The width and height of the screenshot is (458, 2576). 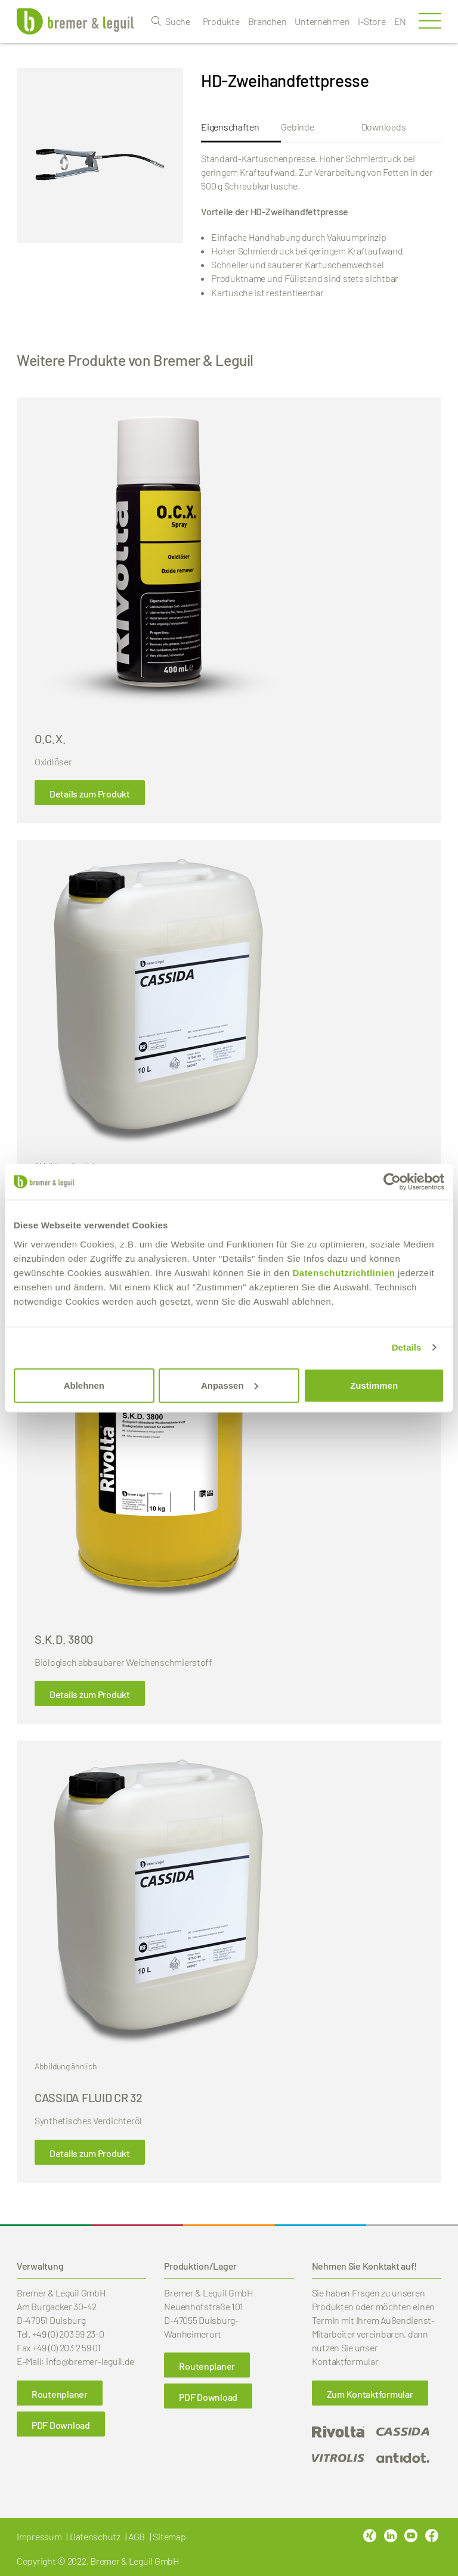 I want to click on [Cookiebot von Usercentrics - öffnet in einem neuen Fenster], so click(x=392, y=1182).